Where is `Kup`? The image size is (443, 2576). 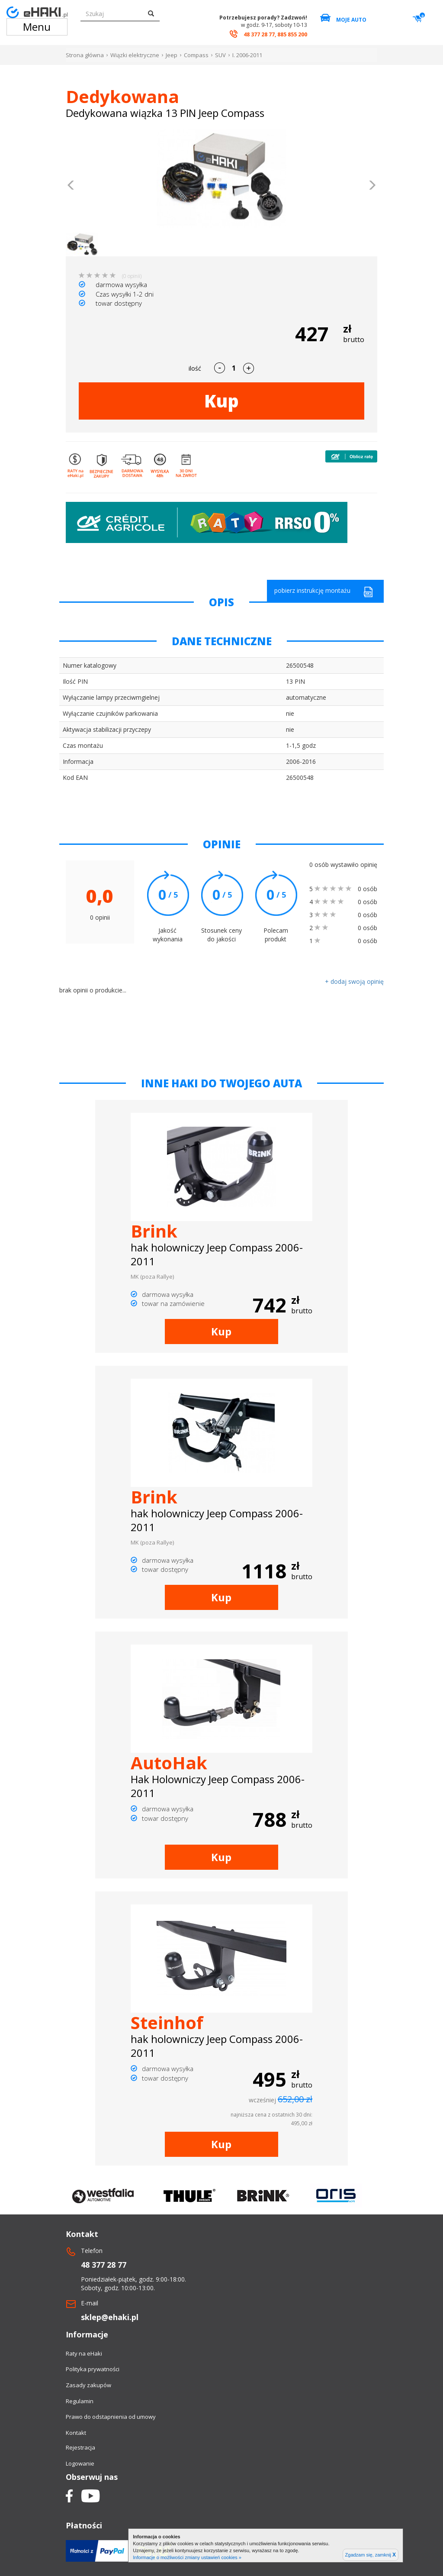 Kup is located at coordinates (221, 401).